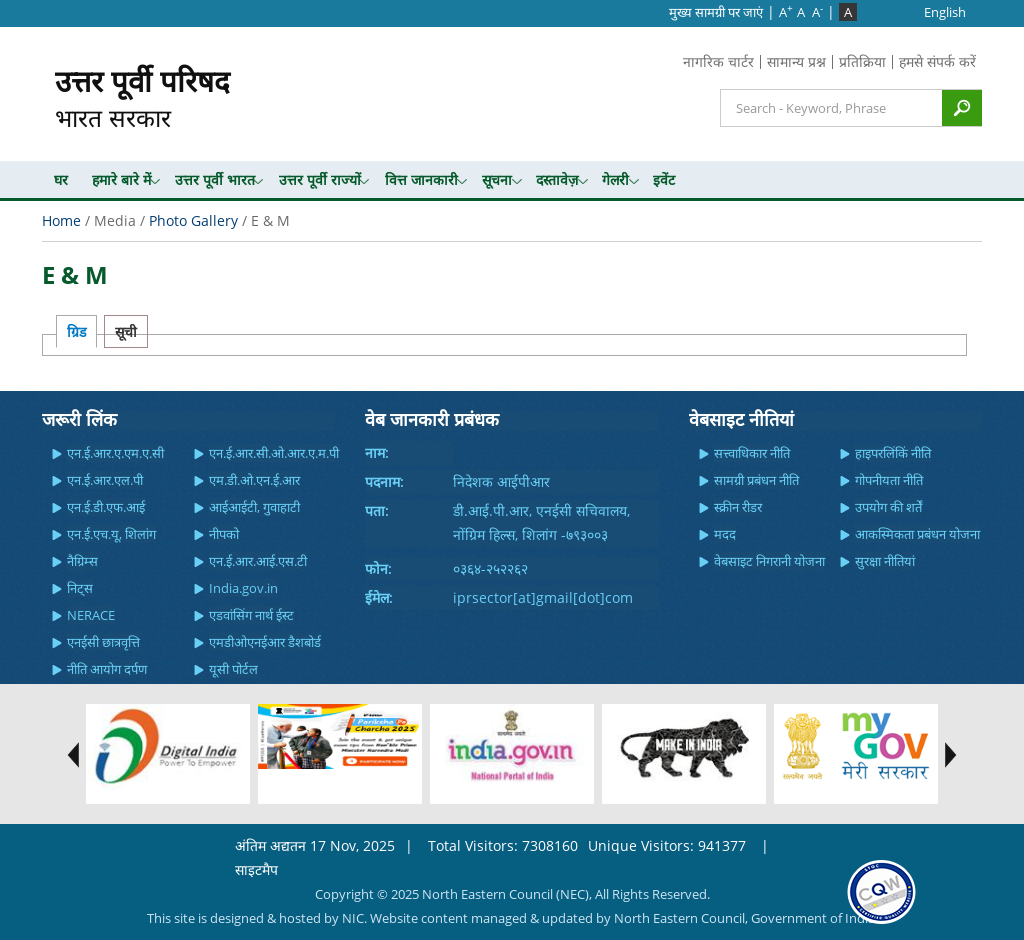 The width and height of the screenshot is (1024, 940). What do you see at coordinates (121, 179) in the screenshot?
I see `हमारे बारे में` at bounding box center [121, 179].